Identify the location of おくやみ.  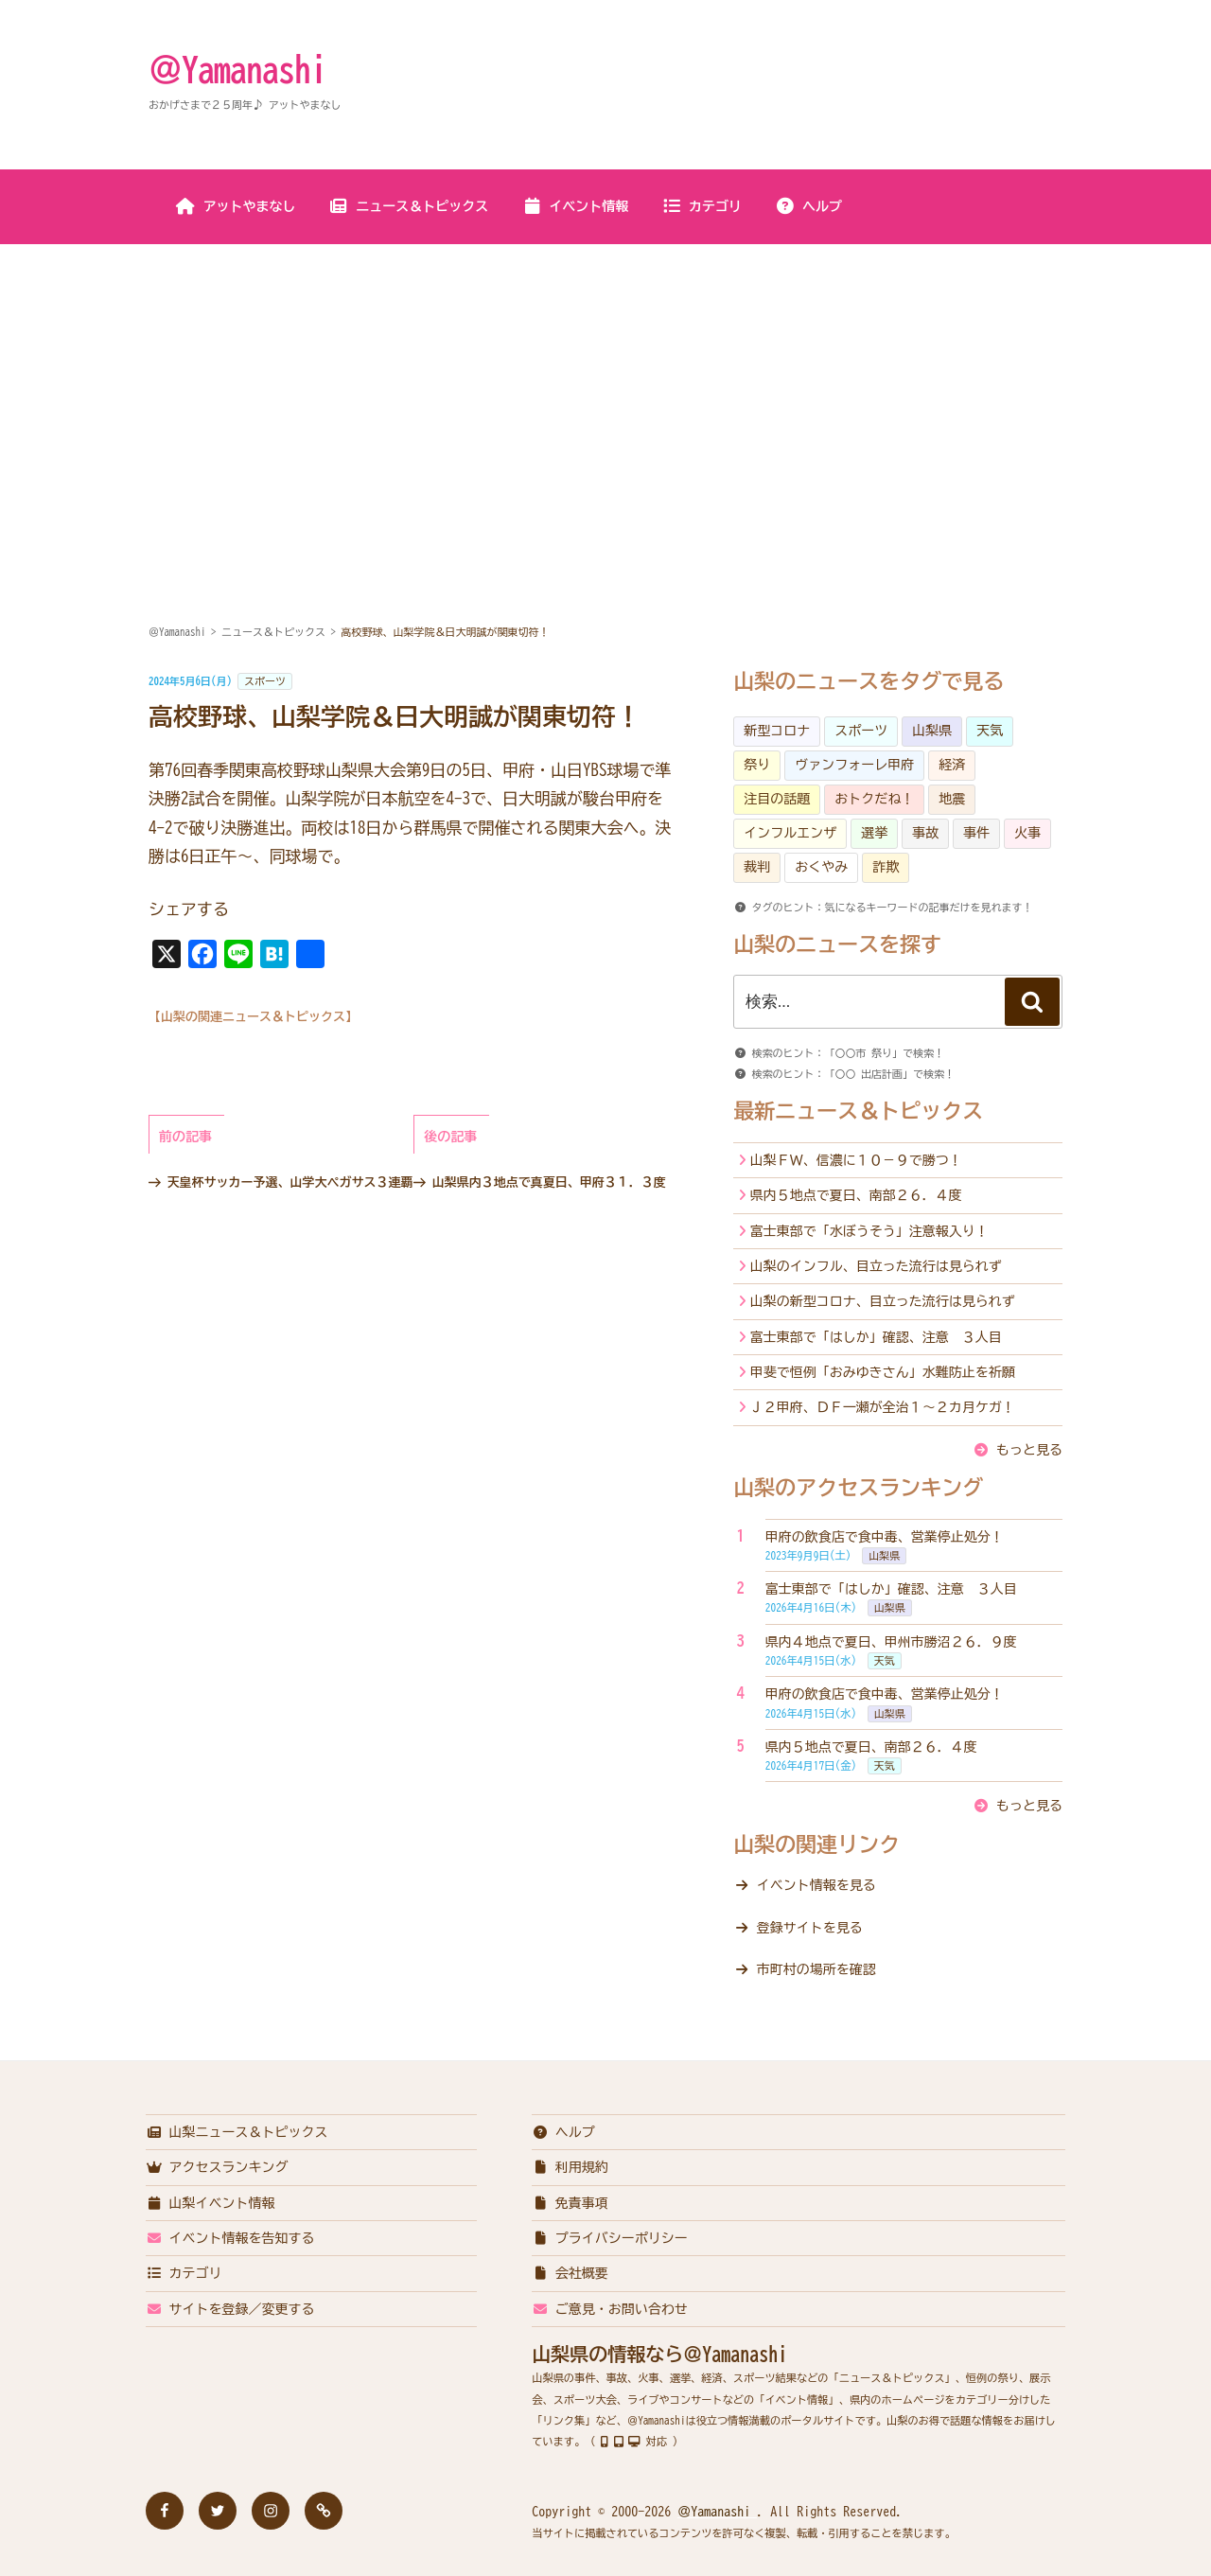
(821, 866).